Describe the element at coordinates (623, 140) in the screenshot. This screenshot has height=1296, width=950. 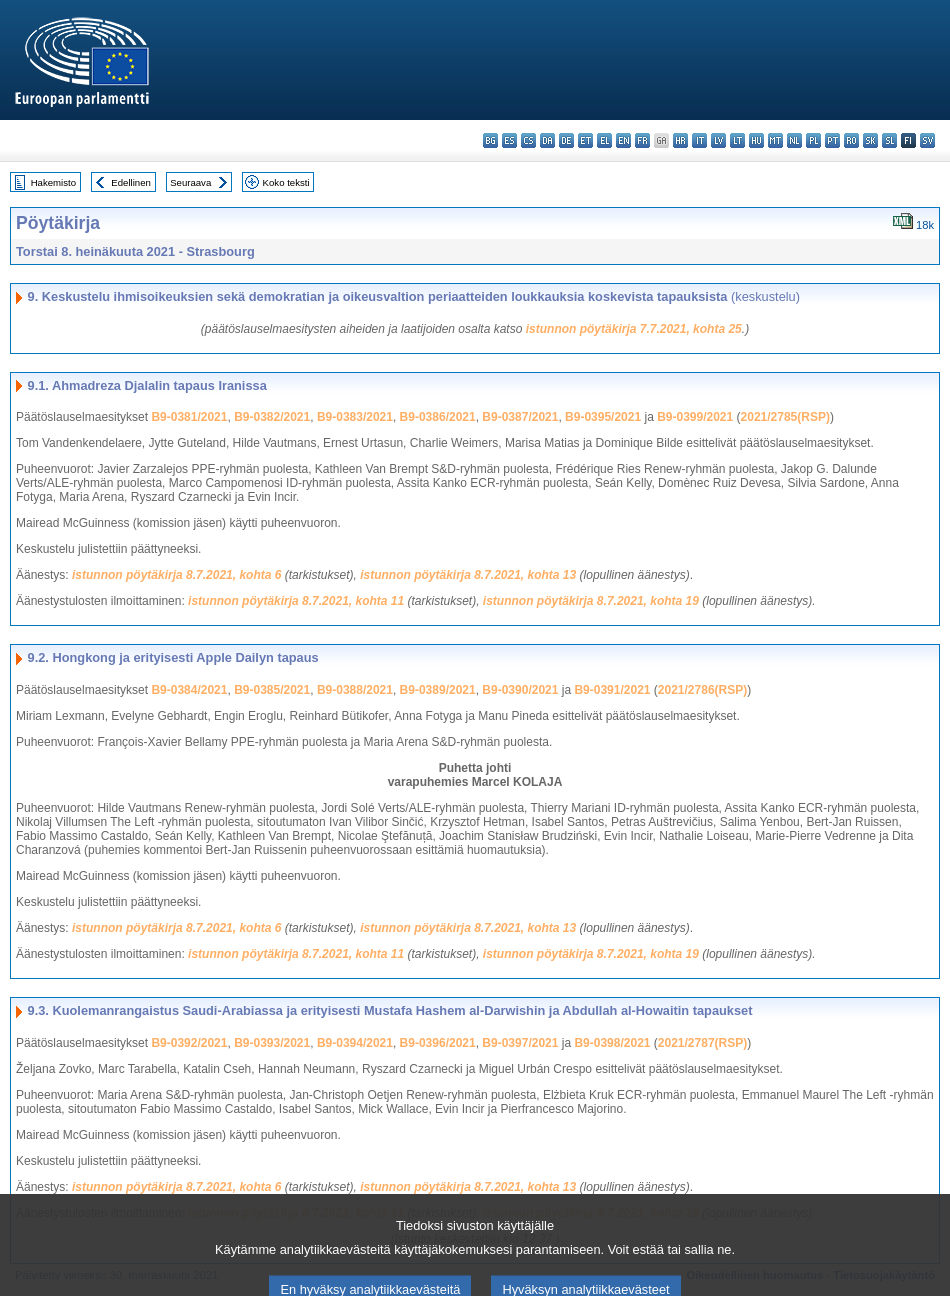
I see `en - English` at that location.